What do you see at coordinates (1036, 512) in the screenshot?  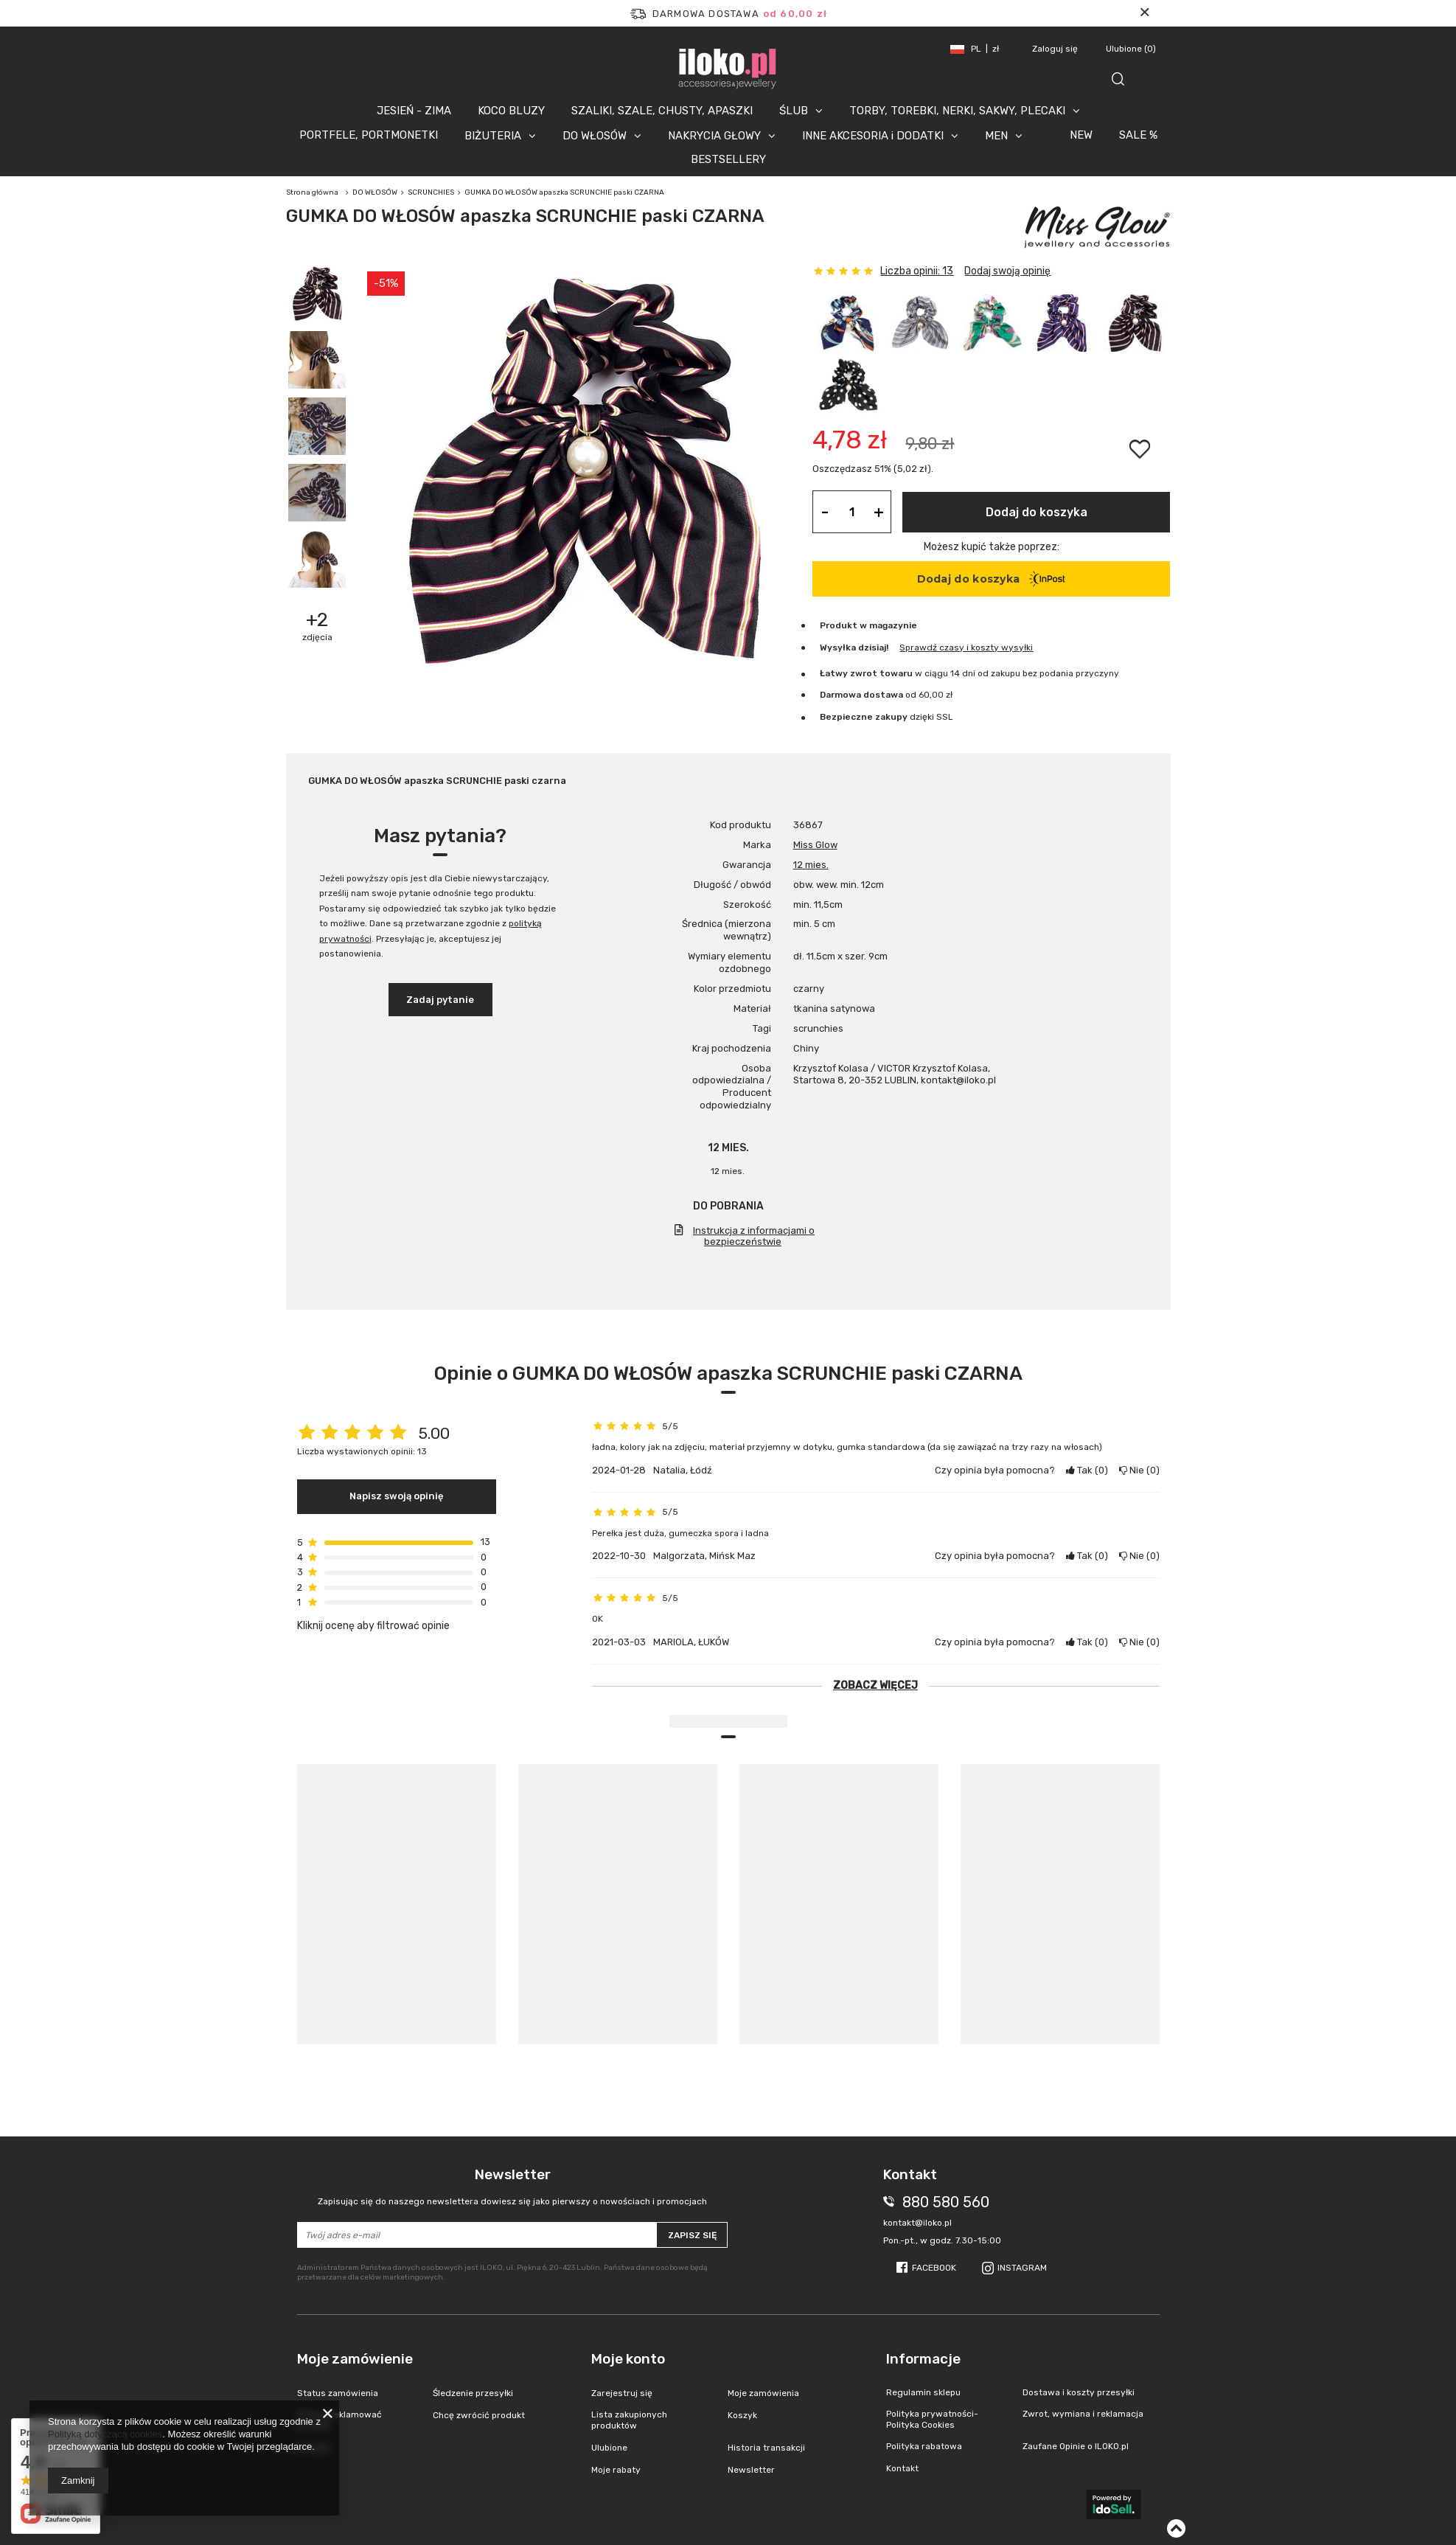 I see `Dodaj do koszyka` at bounding box center [1036, 512].